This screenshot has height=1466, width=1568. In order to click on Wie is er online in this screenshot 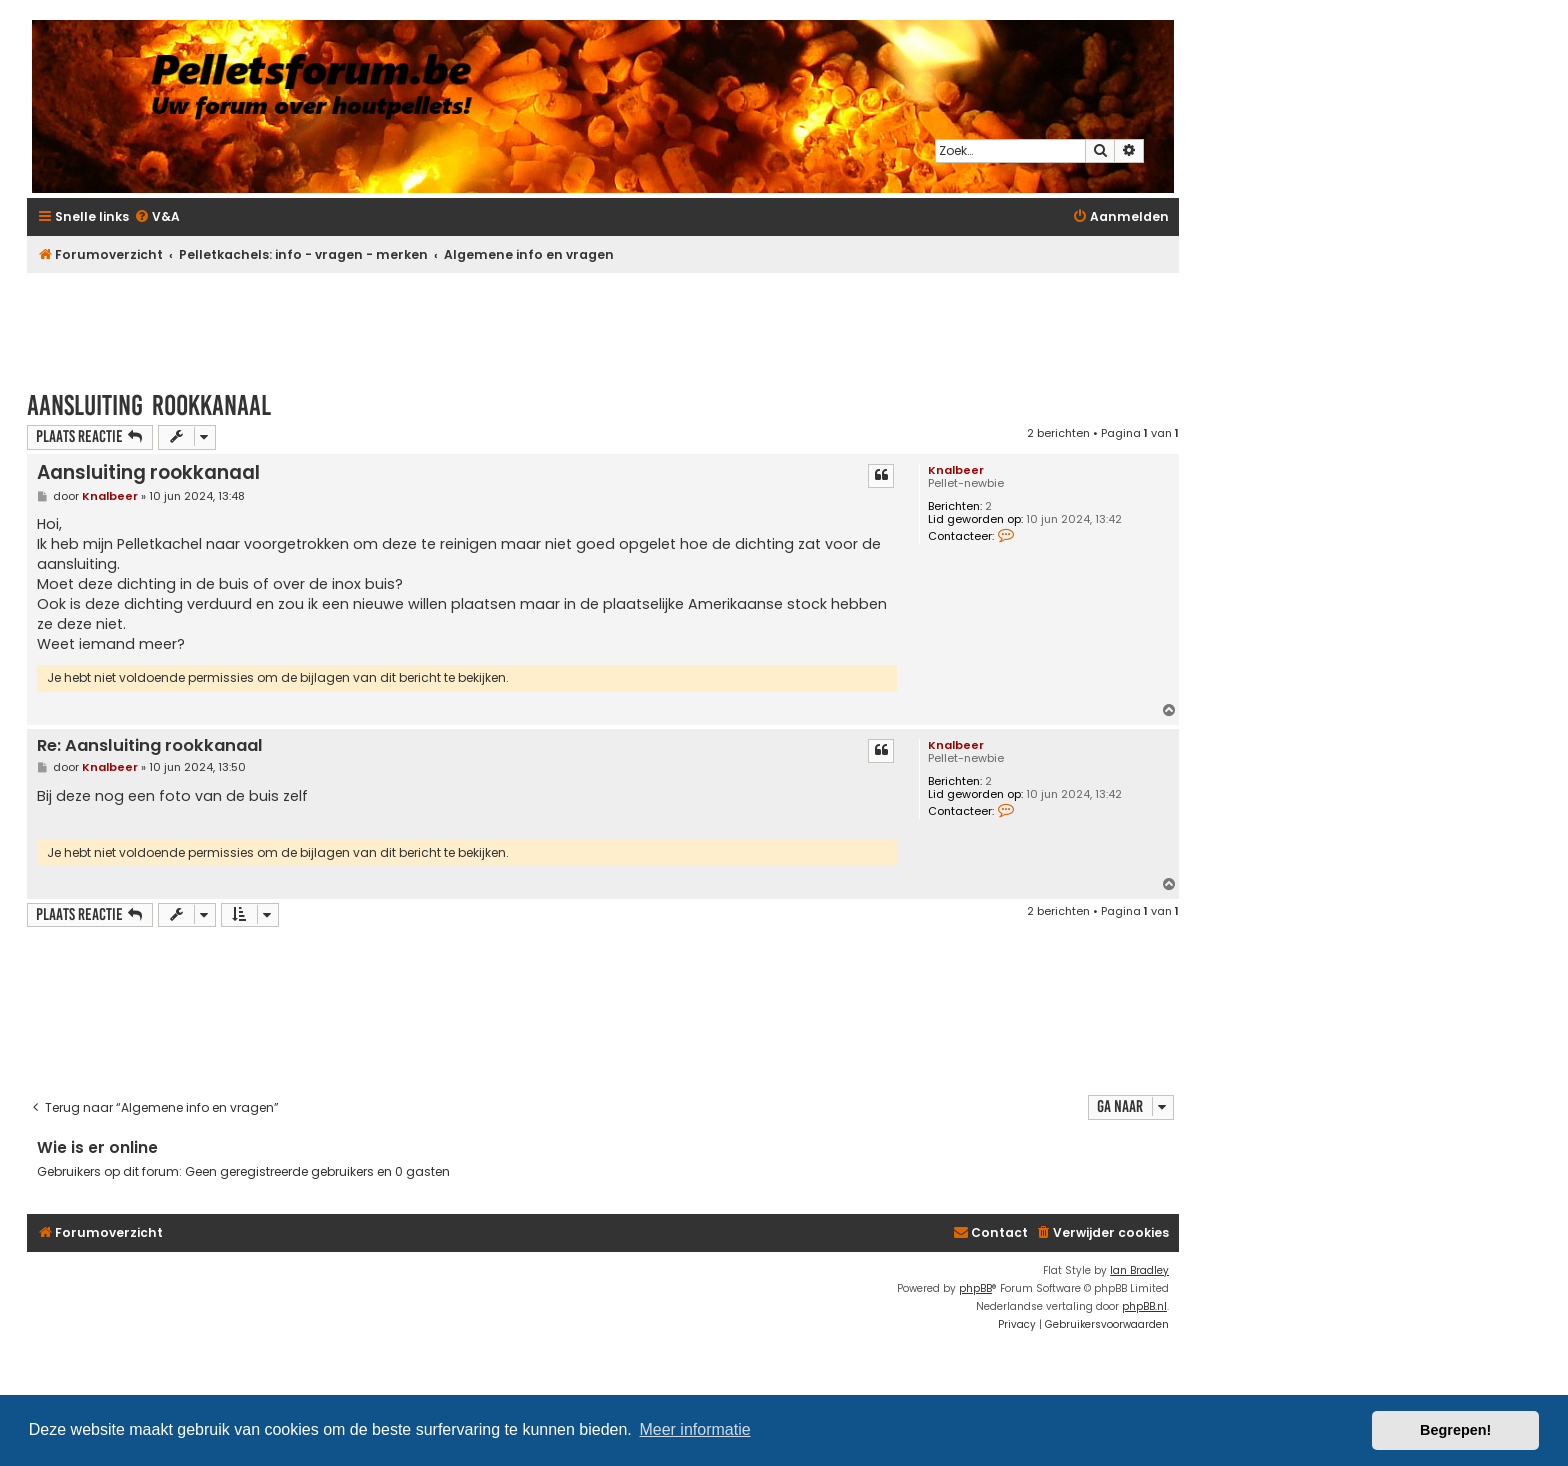, I will do `click(97, 1147)`.